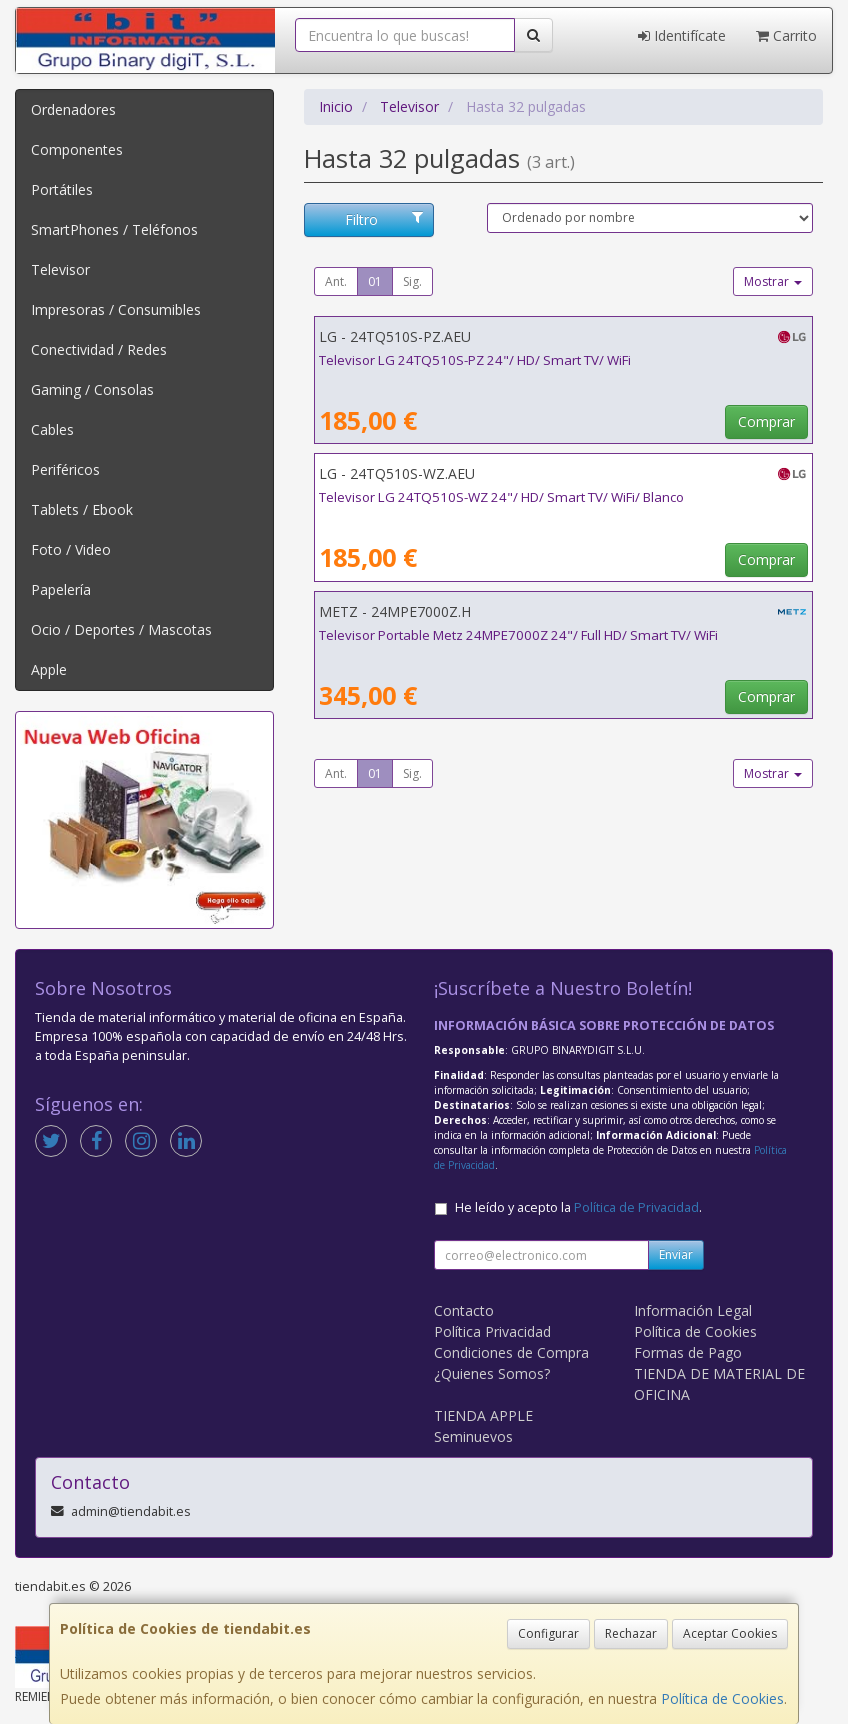 Image resolution: width=848 pixels, height=1724 pixels. What do you see at coordinates (492, 1373) in the screenshot?
I see `¿Quienes Somos?` at bounding box center [492, 1373].